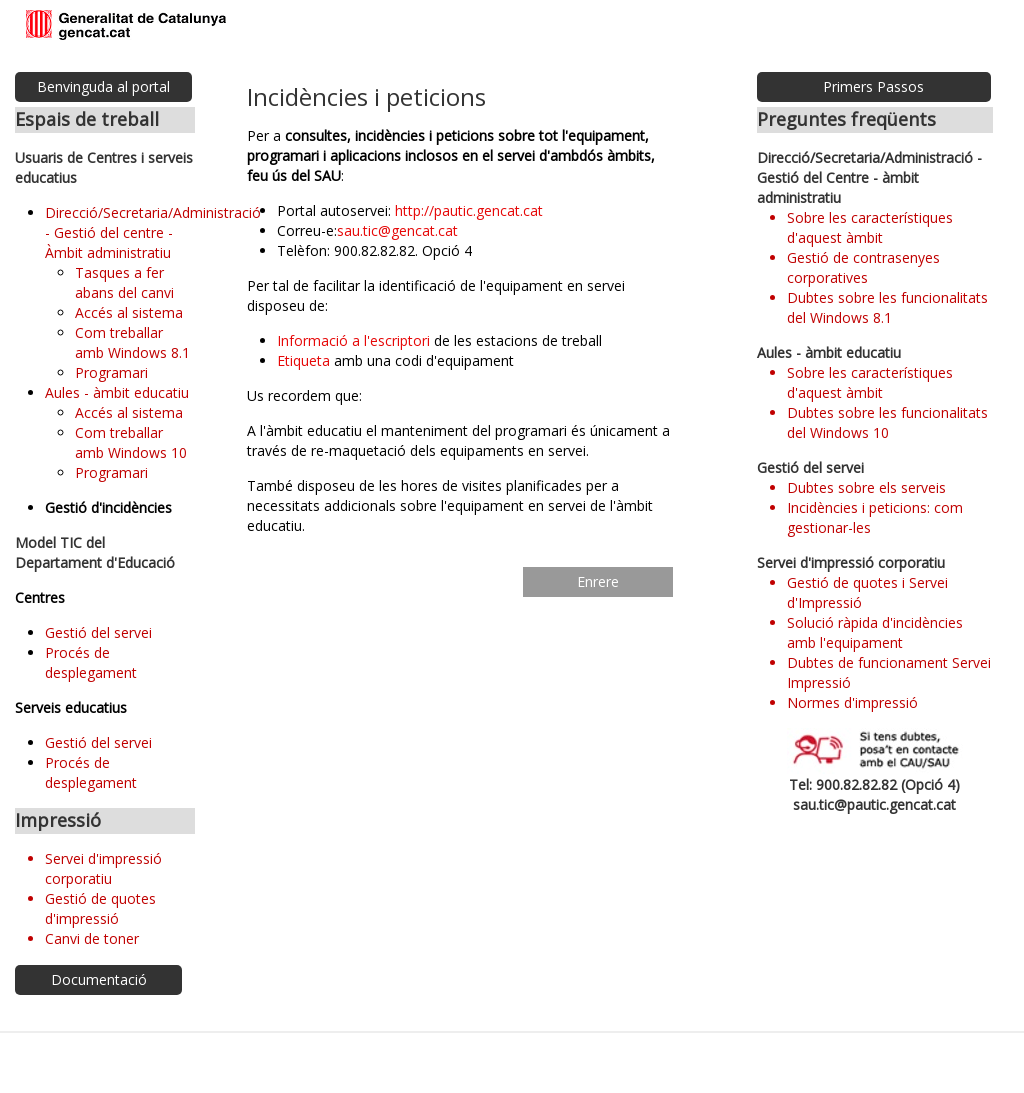  I want to click on Benvinguda al portal, so click(103, 86).